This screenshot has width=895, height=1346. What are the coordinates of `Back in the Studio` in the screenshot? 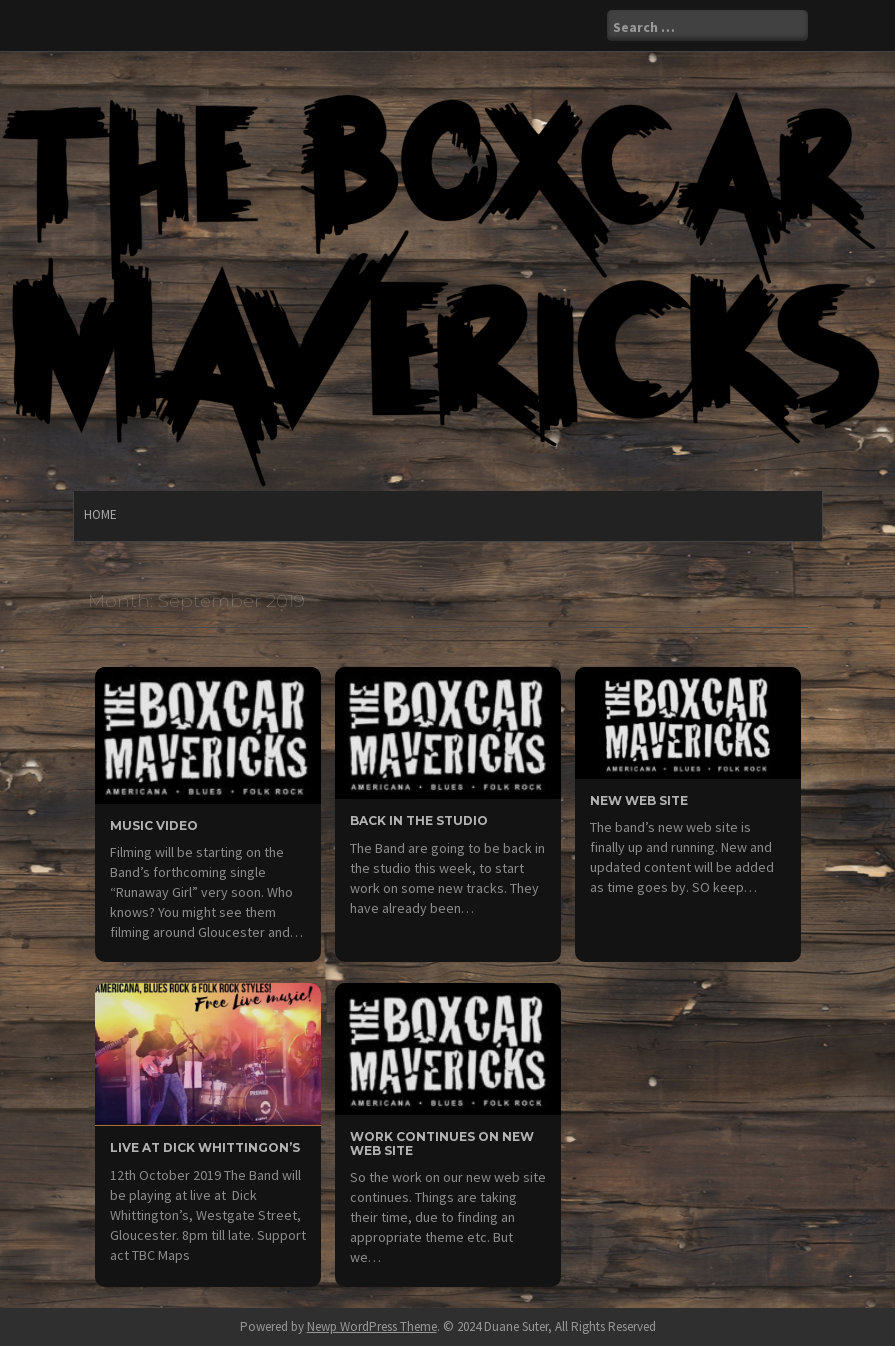 It's located at (419, 820).